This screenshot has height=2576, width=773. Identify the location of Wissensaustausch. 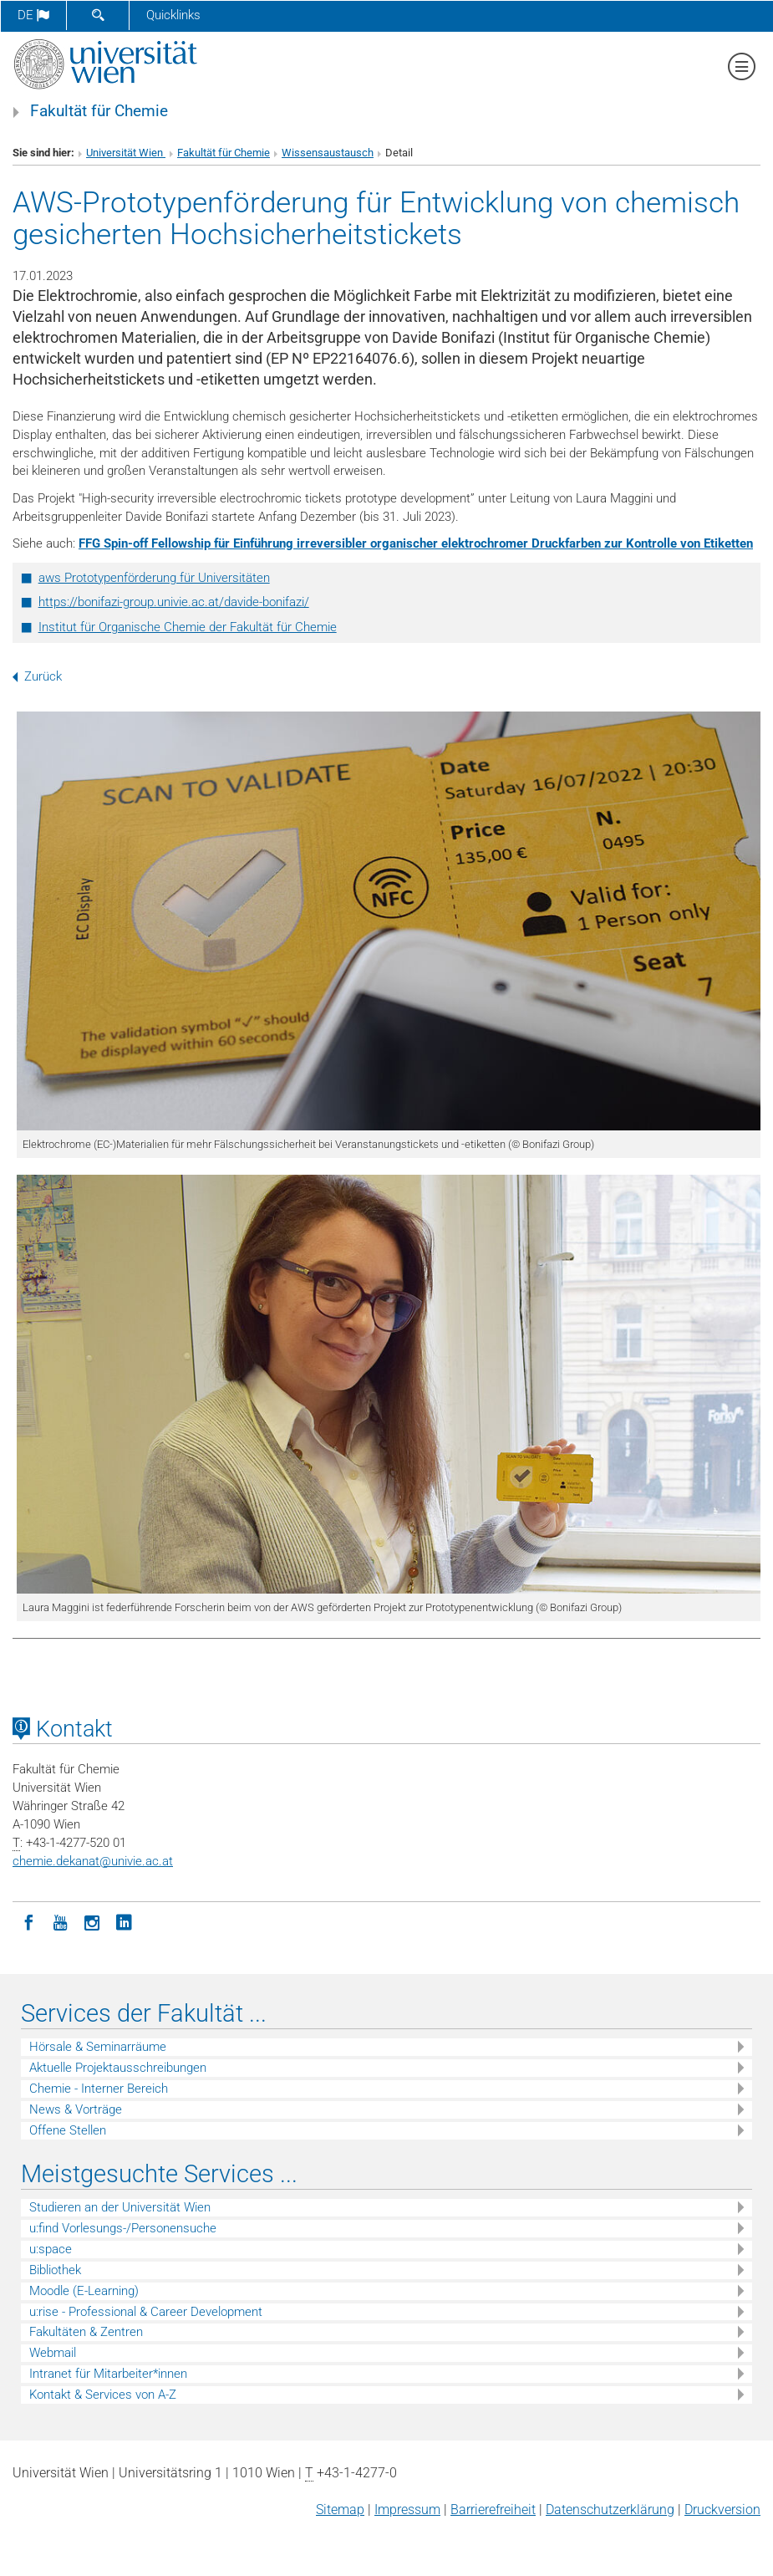
(328, 152).